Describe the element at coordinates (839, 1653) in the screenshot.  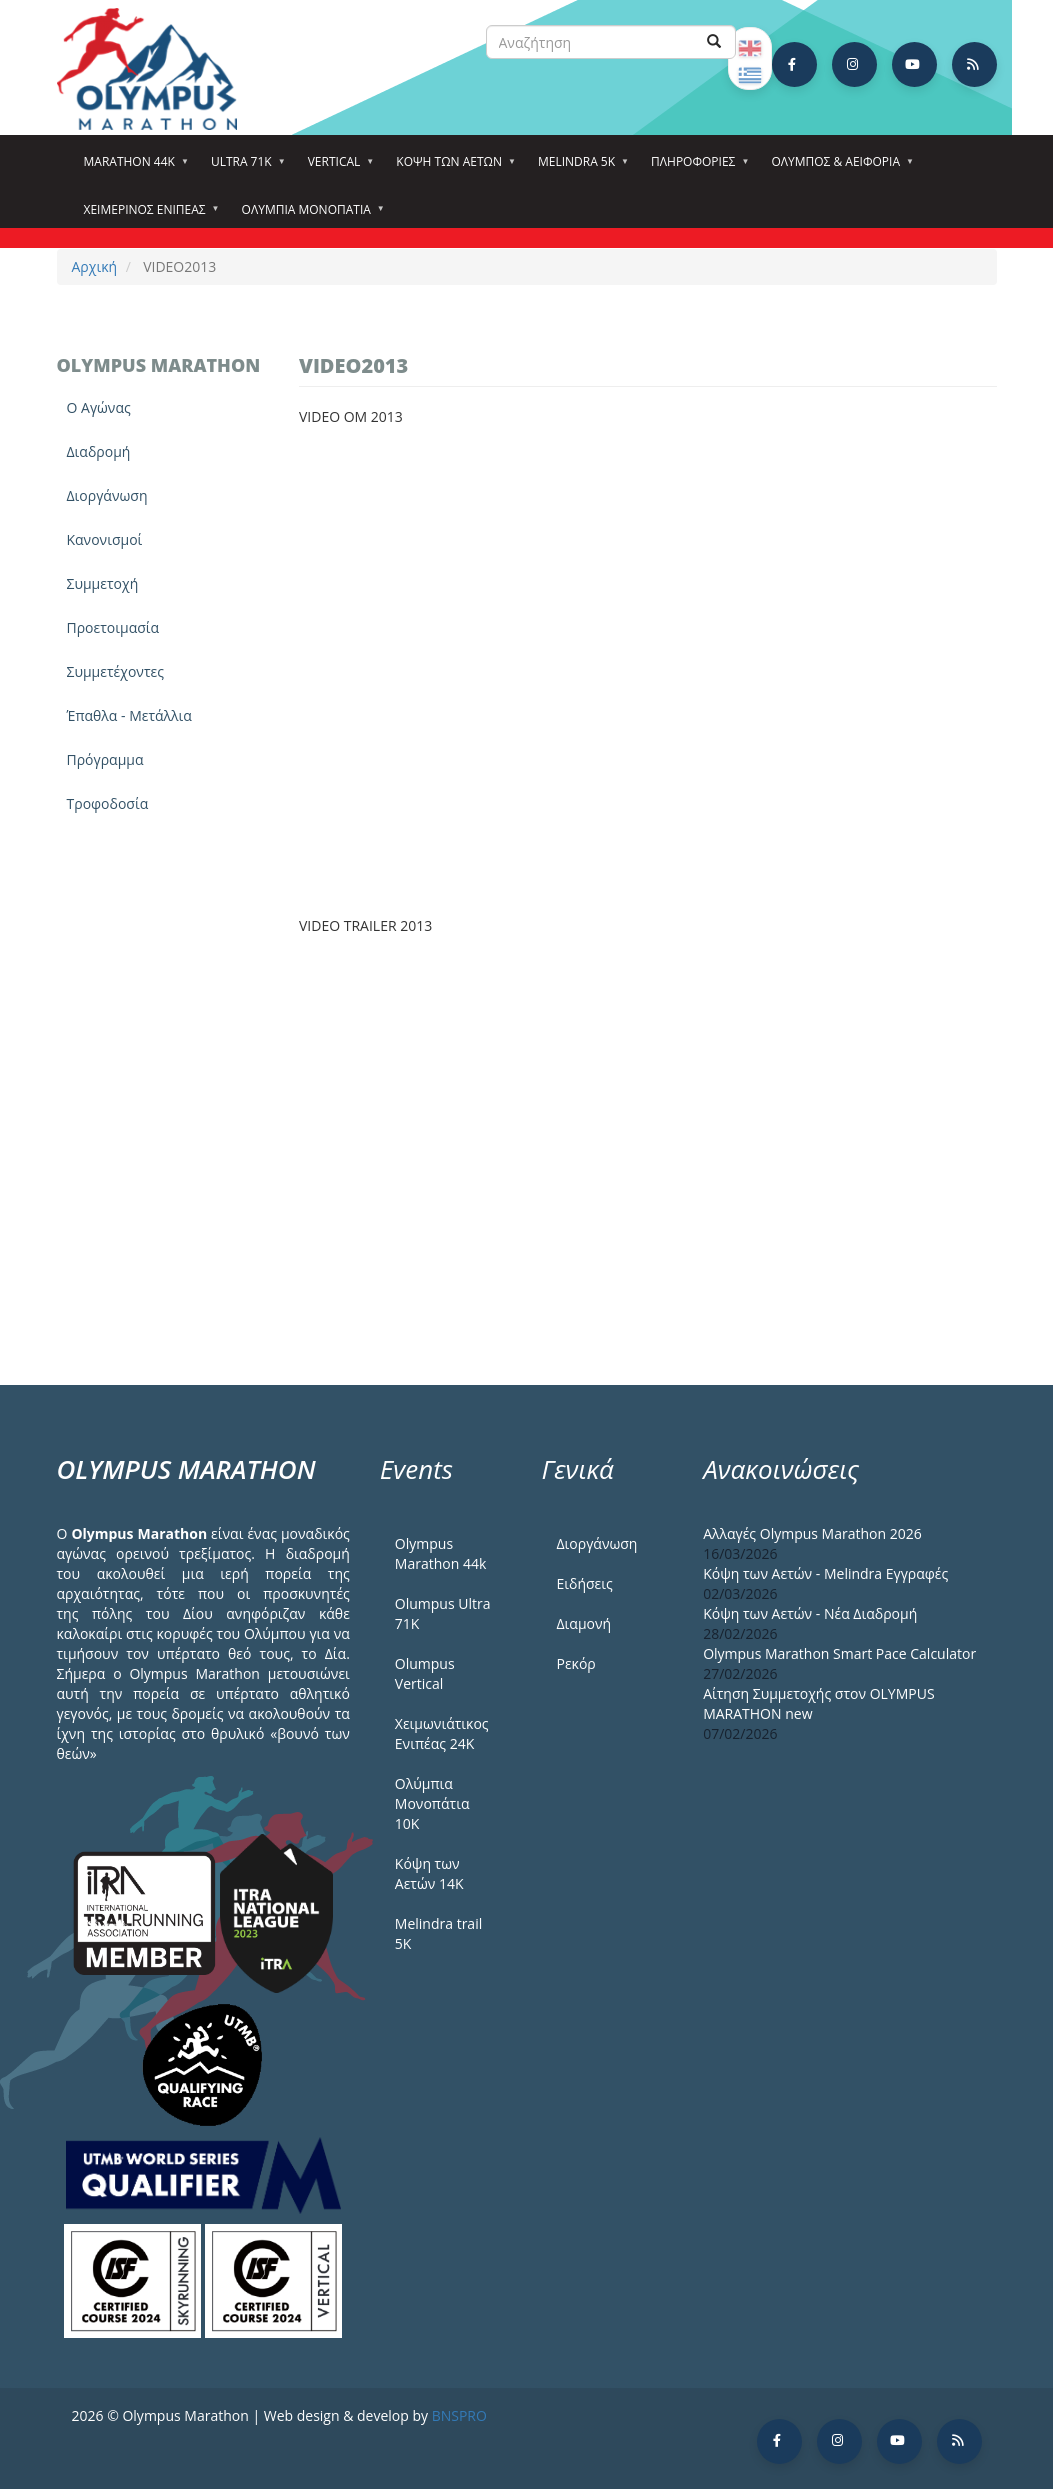
I see `Olympus Marathon Smart Pace Calculator` at that location.